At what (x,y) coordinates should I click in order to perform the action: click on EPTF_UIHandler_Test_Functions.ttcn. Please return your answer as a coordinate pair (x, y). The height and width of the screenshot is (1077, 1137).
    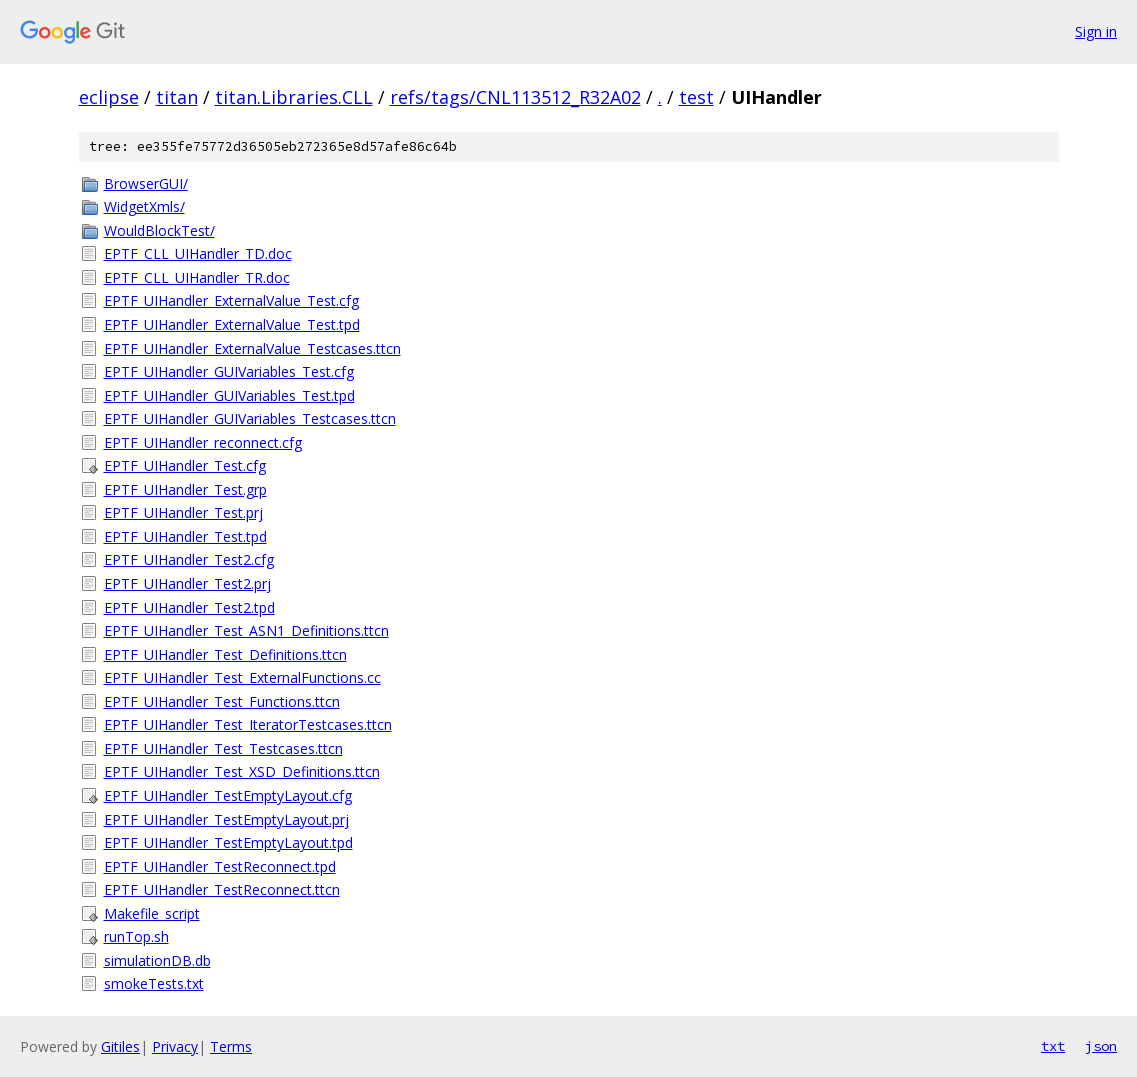
    Looking at the image, I should click on (222, 701).